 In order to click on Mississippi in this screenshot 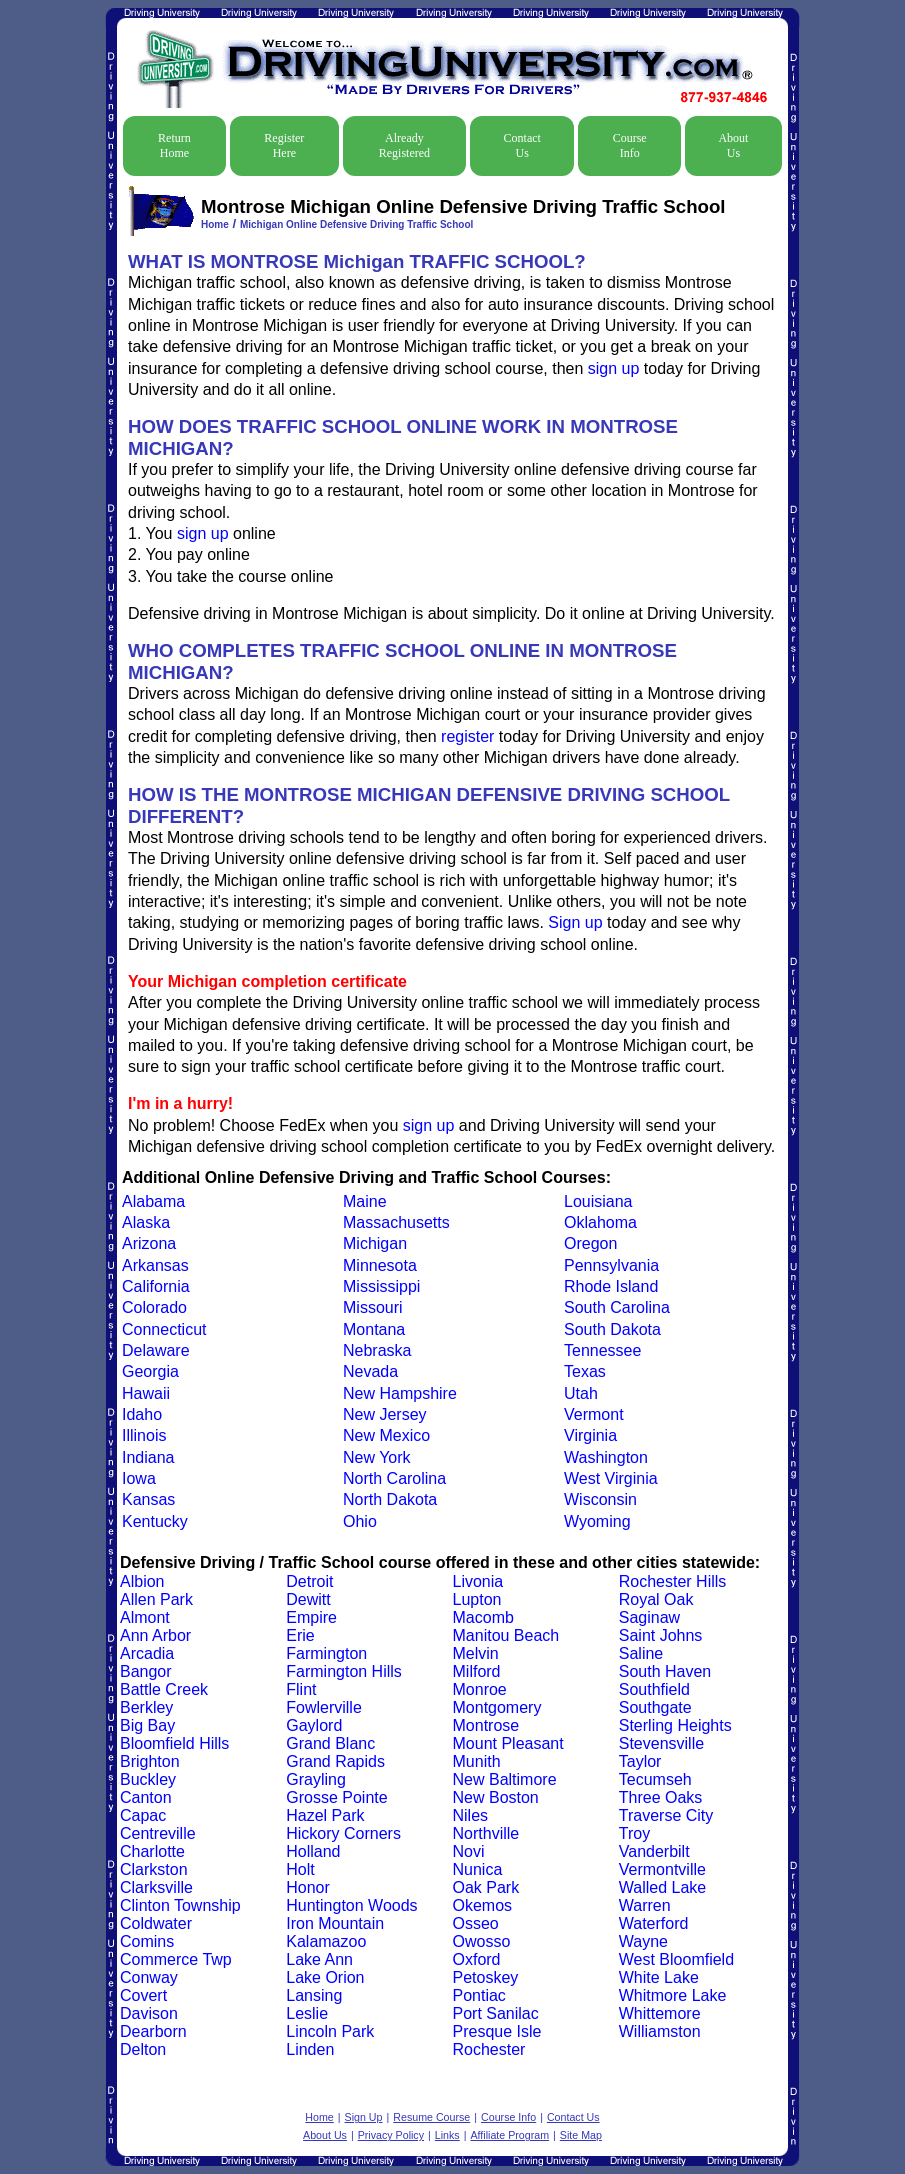, I will do `click(381, 1286)`.